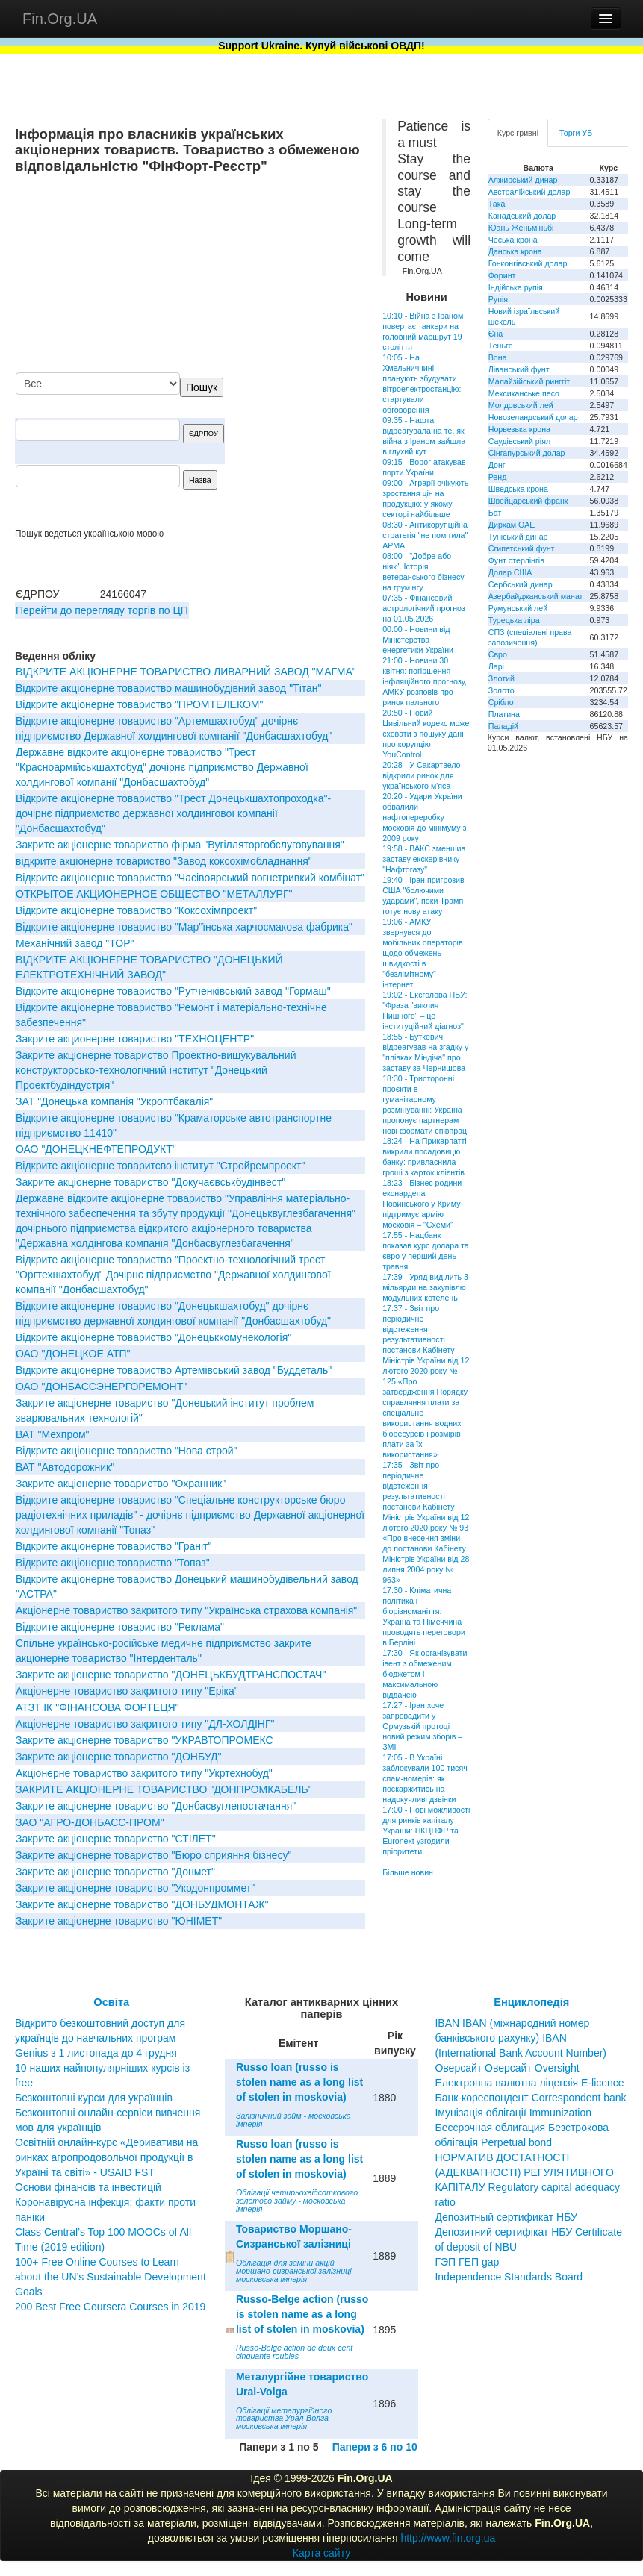 The image size is (643, 2576). What do you see at coordinates (145, 1724) in the screenshot?
I see `Акціонерне товариство закритого типу "ДЛ-ХОЛДІНГ"` at bounding box center [145, 1724].